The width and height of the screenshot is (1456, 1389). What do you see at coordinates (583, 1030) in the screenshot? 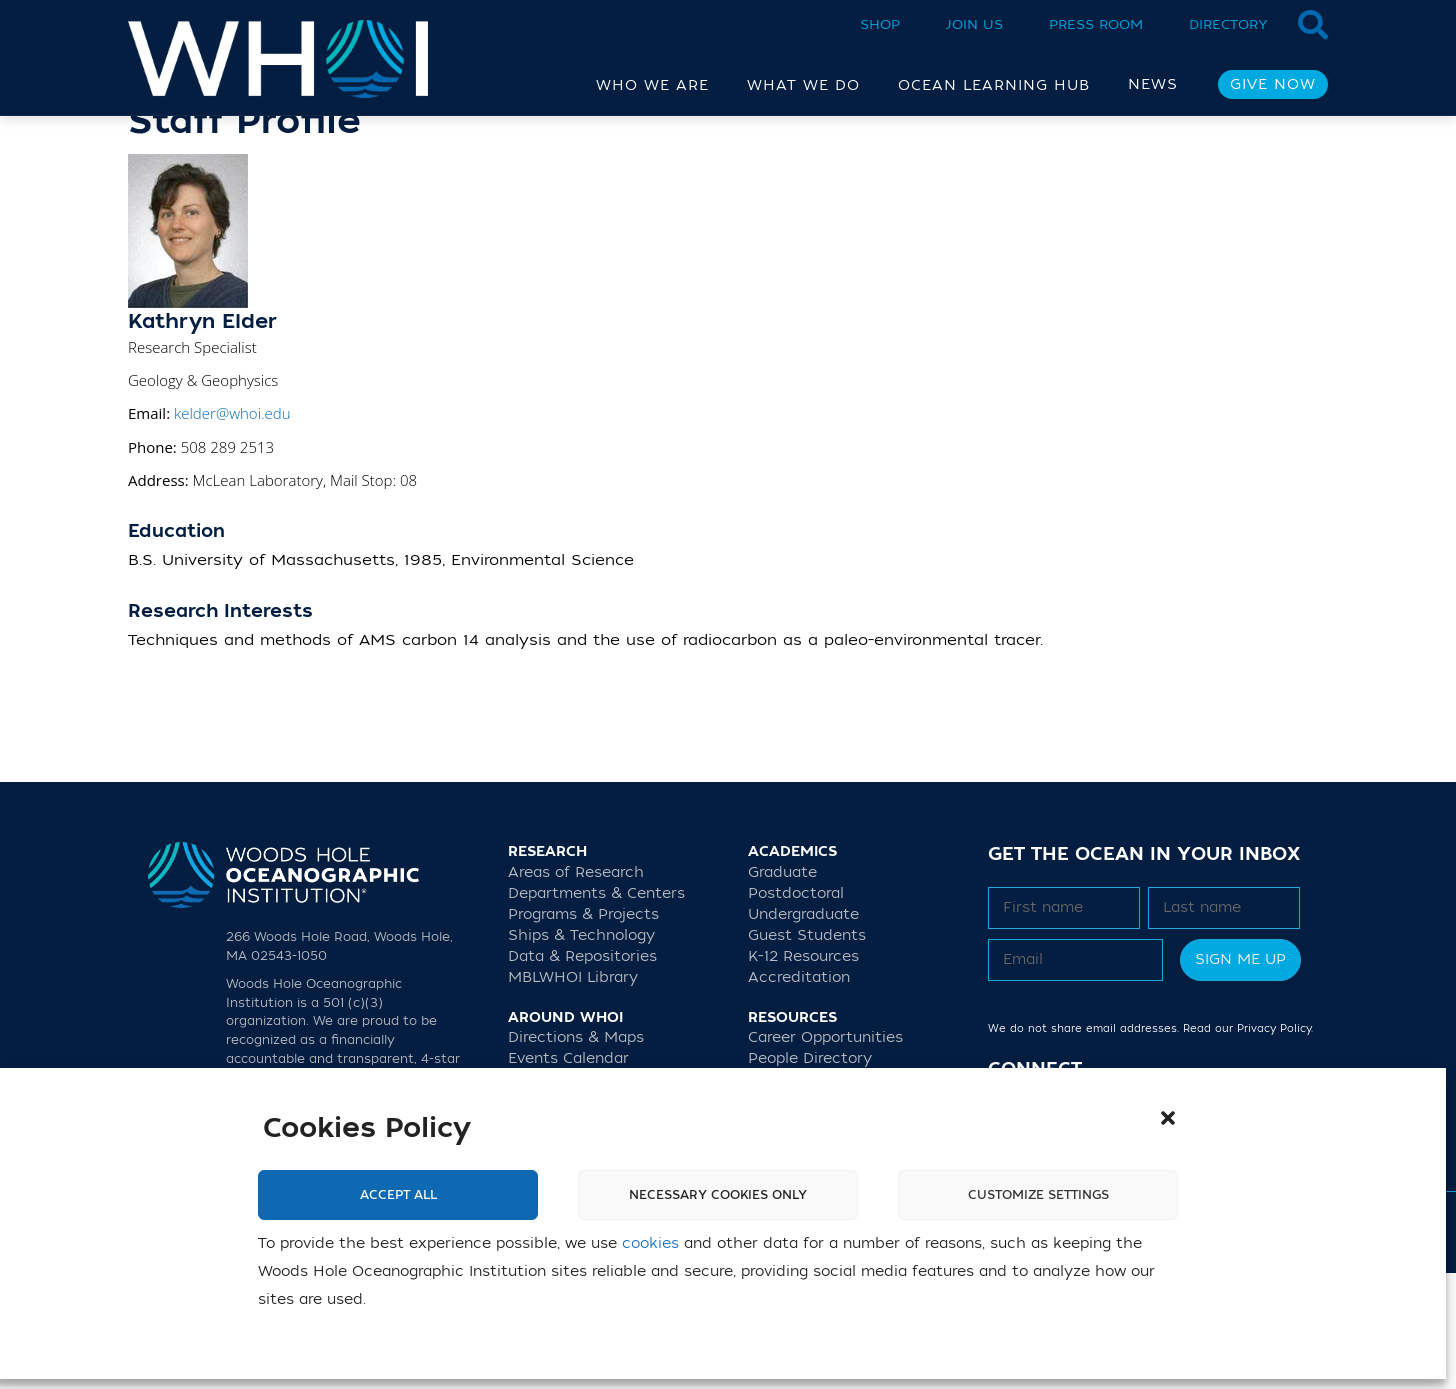
I see `Programs & Projects` at bounding box center [583, 1030].